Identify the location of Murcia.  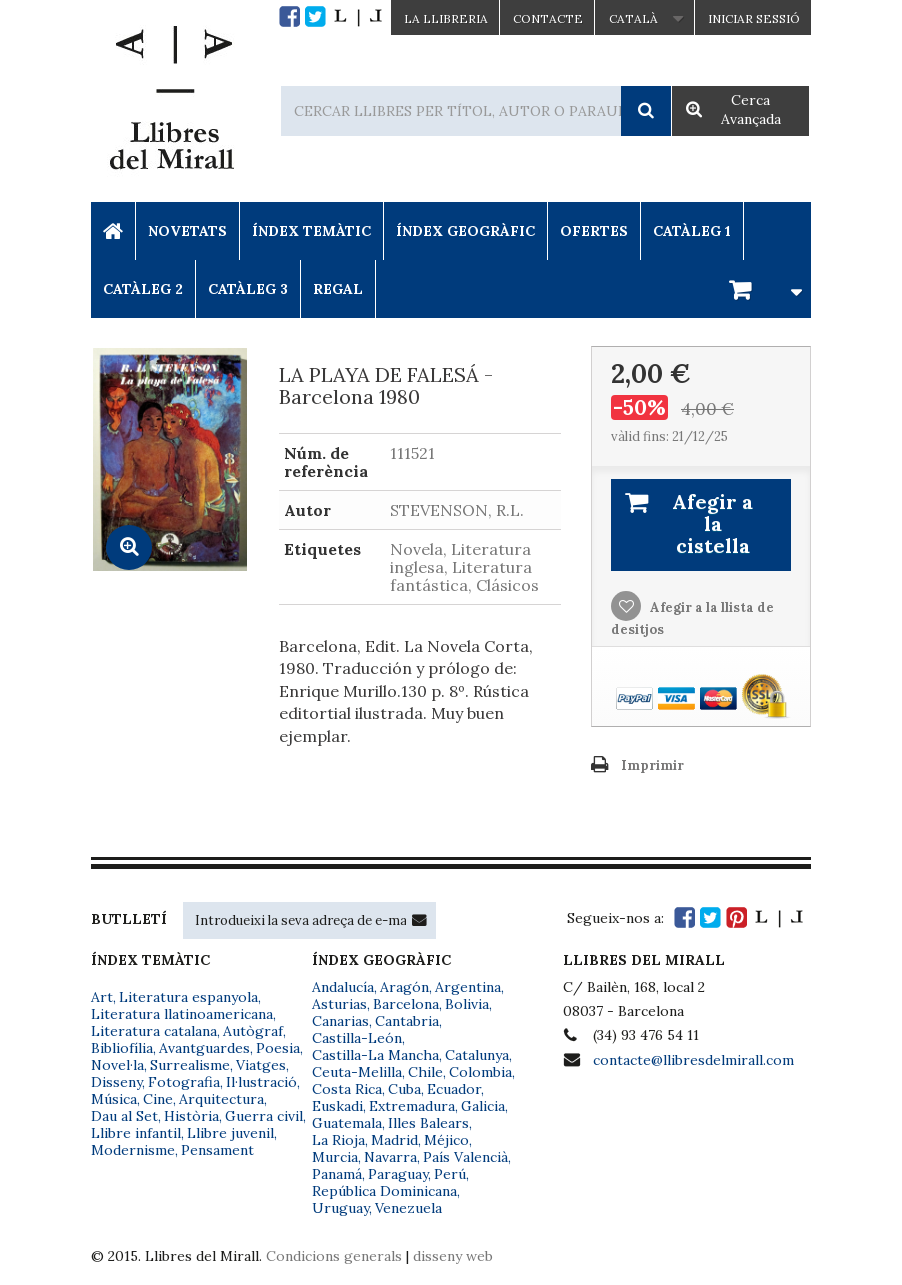
(335, 1157).